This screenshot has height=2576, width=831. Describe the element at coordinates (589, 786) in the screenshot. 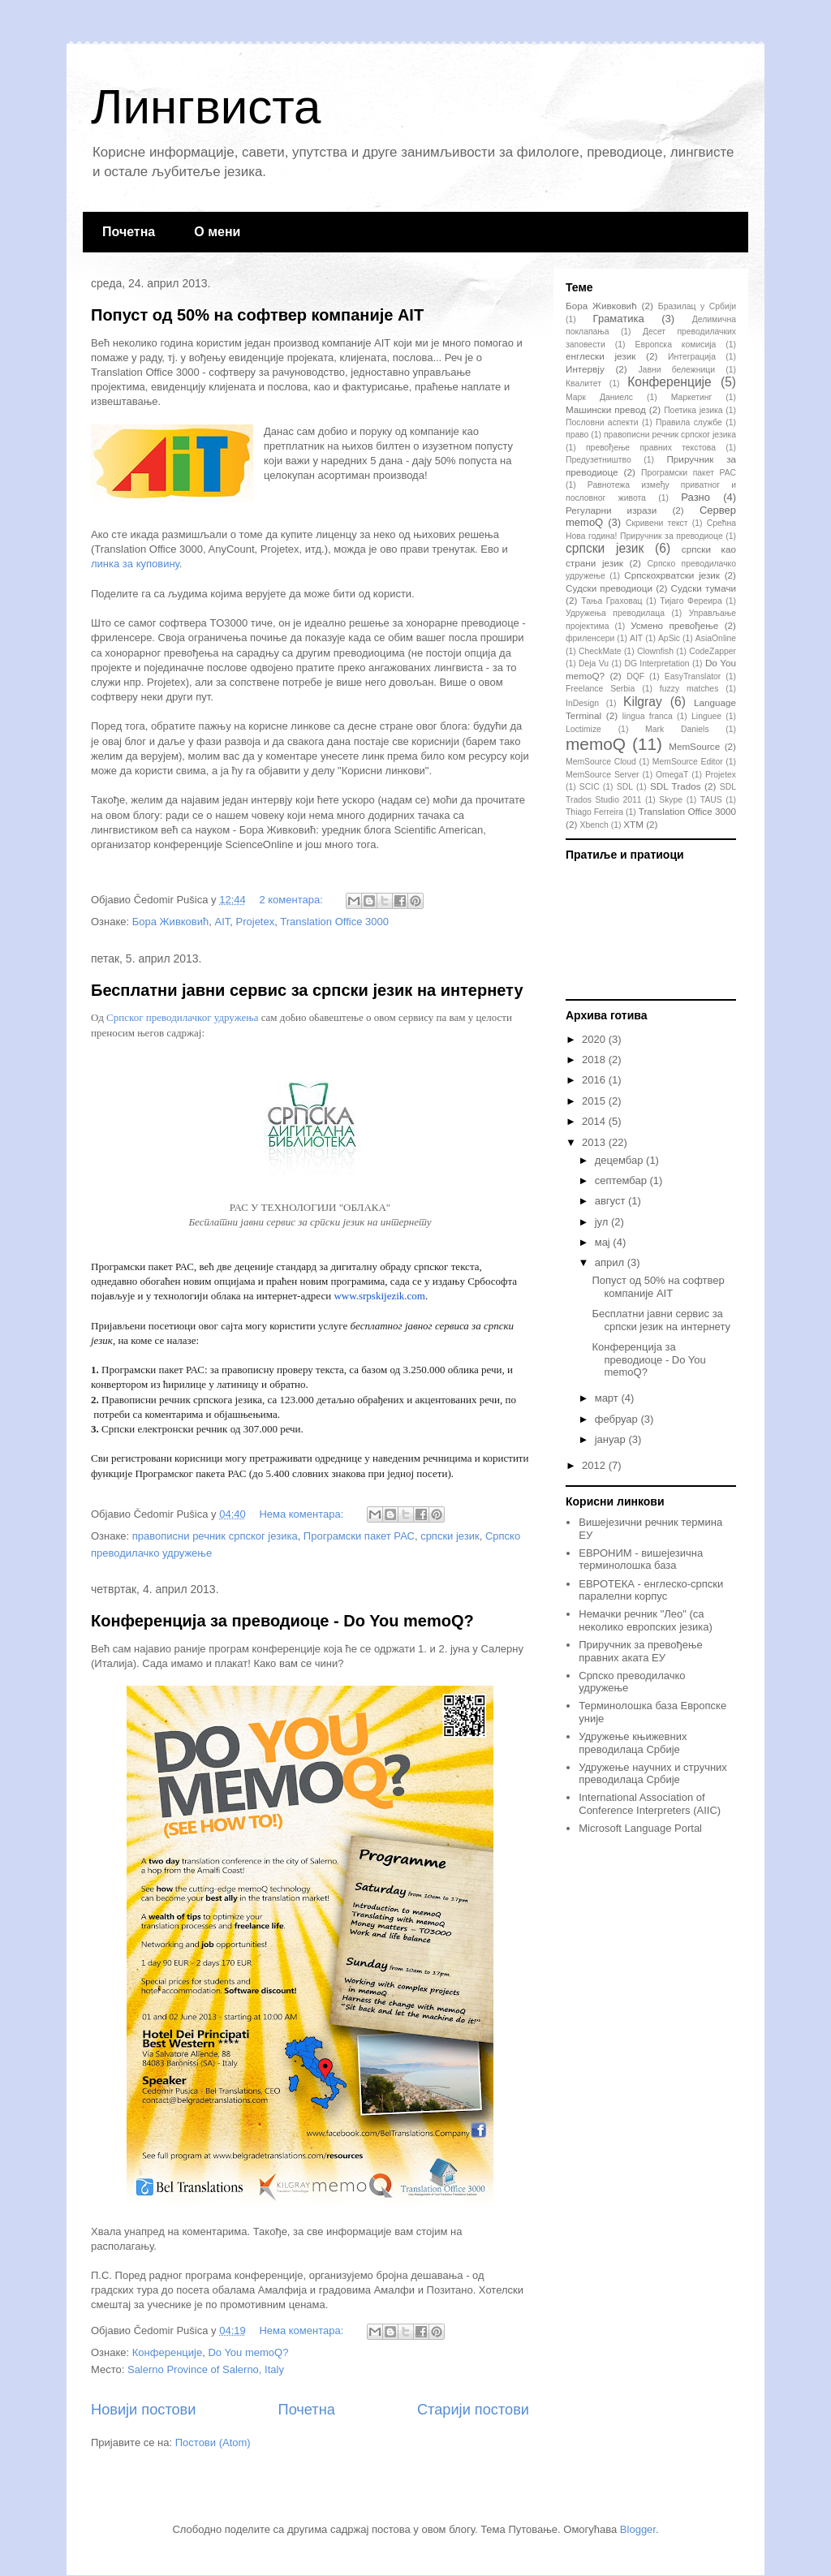

I see `SCIC` at that location.